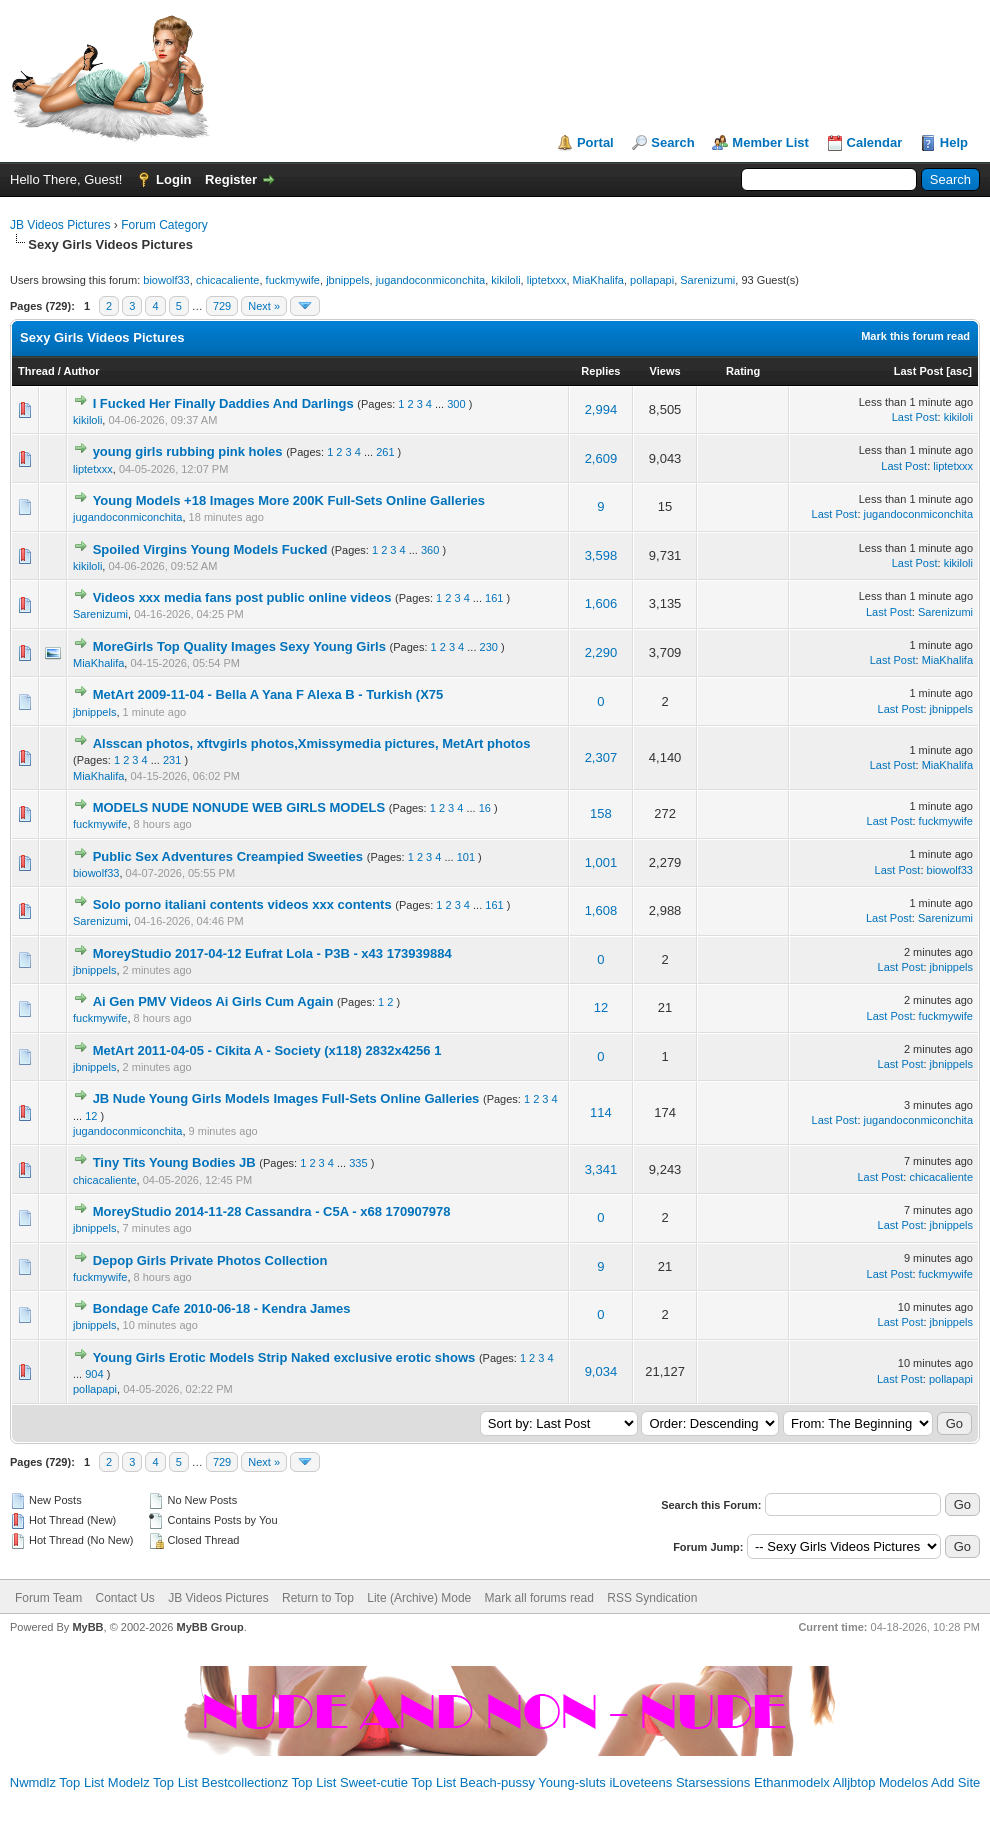  What do you see at coordinates (272, 1211) in the screenshot?
I see `MoreyStudio 2014-11-28 Cassandra - C5A - x68 170907978` at bounding box center [272, 1211].